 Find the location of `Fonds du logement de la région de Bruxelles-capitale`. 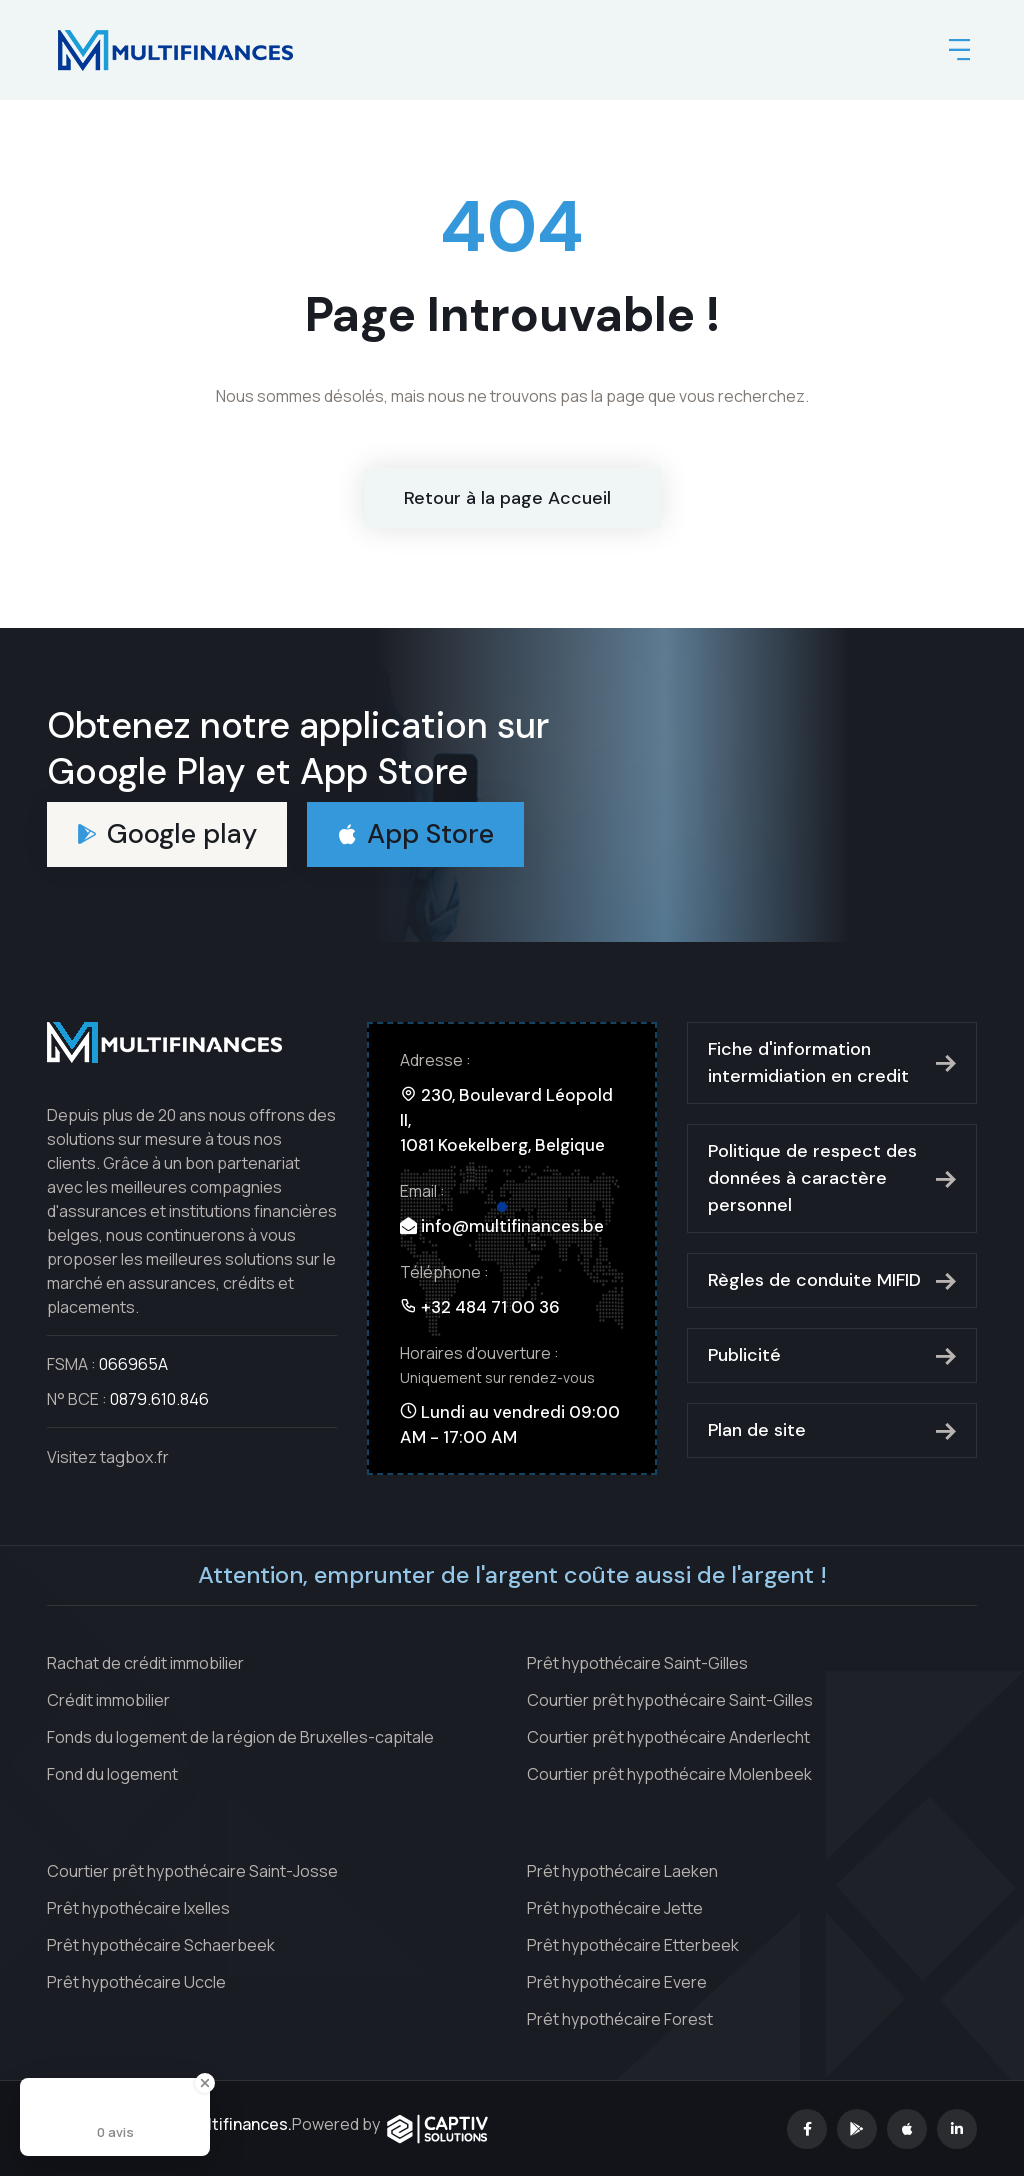

Fonds du logement de la région de Bruxelles-capitale is located at coordinates (240, 1737).